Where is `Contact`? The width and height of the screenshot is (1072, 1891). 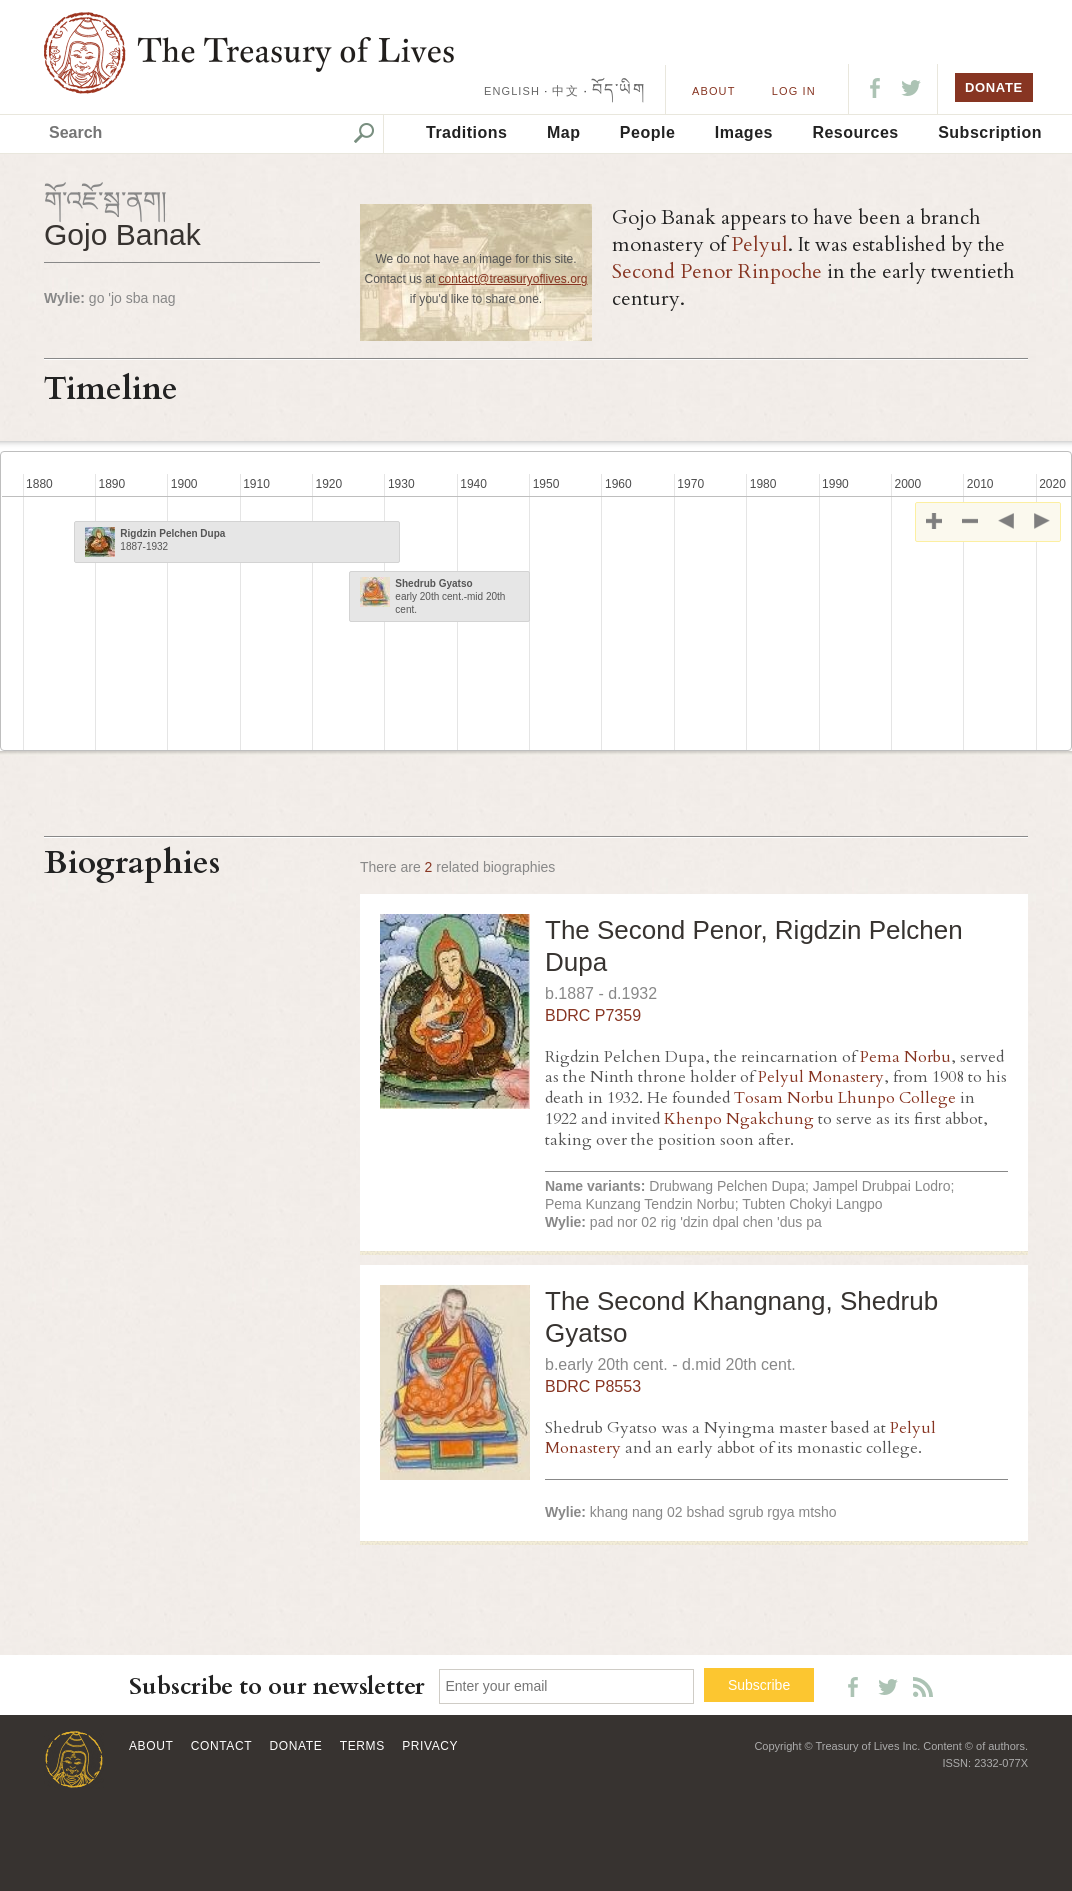
Contact is located at coordinates (221, 1746).